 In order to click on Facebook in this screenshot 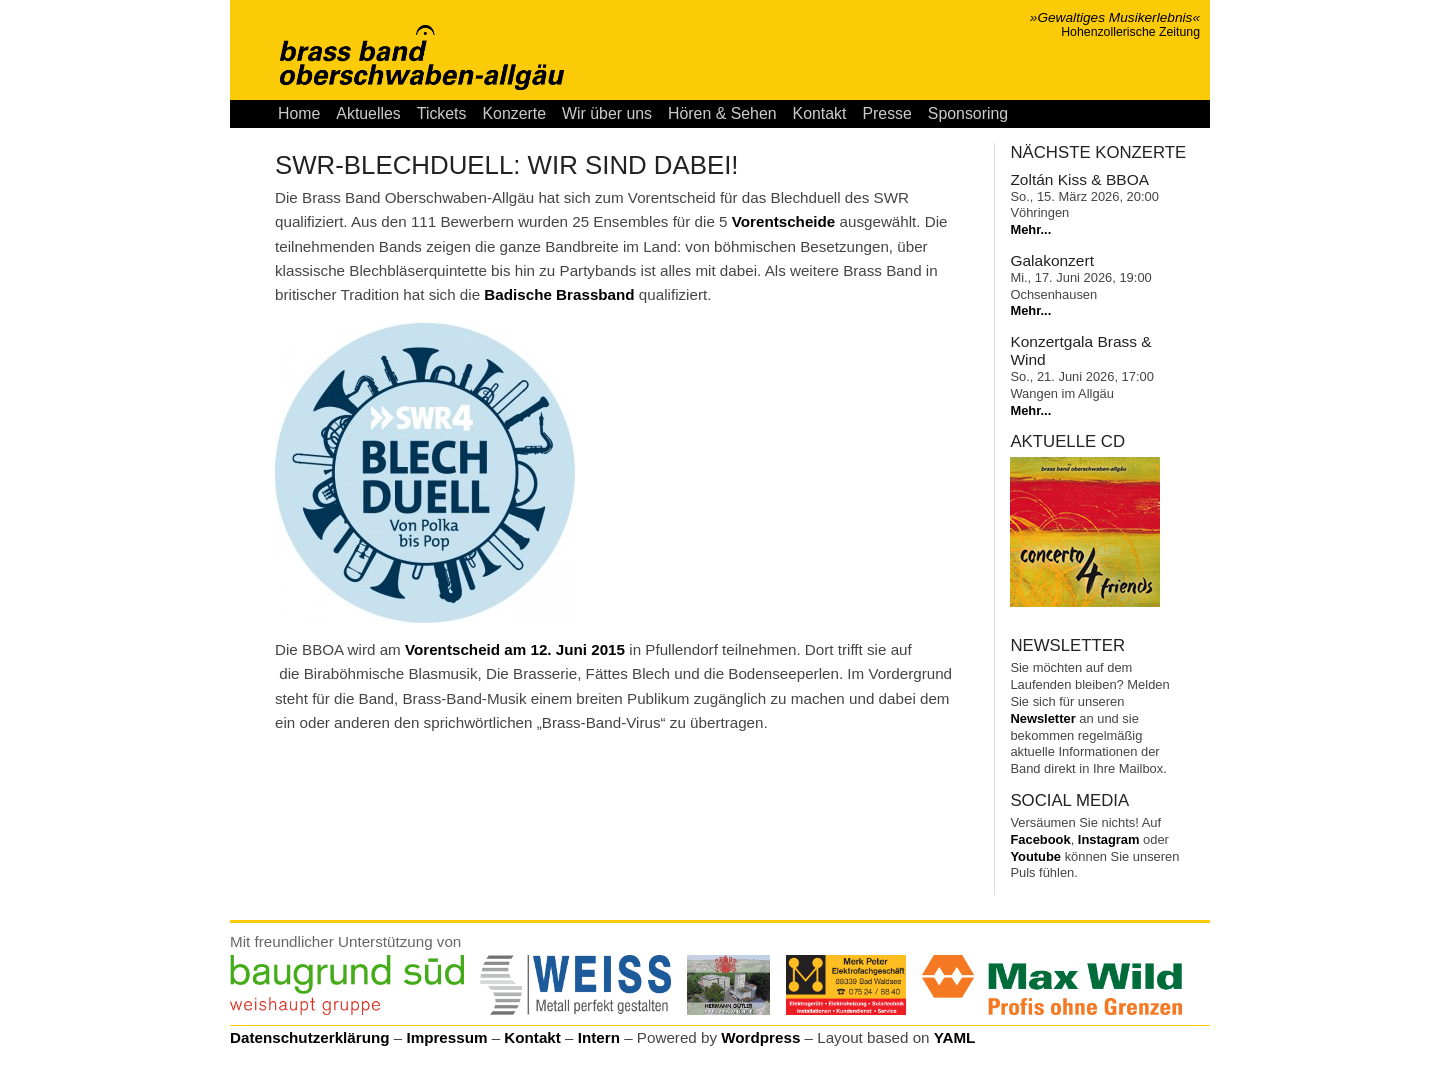, I will do `click(1040, 839)`.